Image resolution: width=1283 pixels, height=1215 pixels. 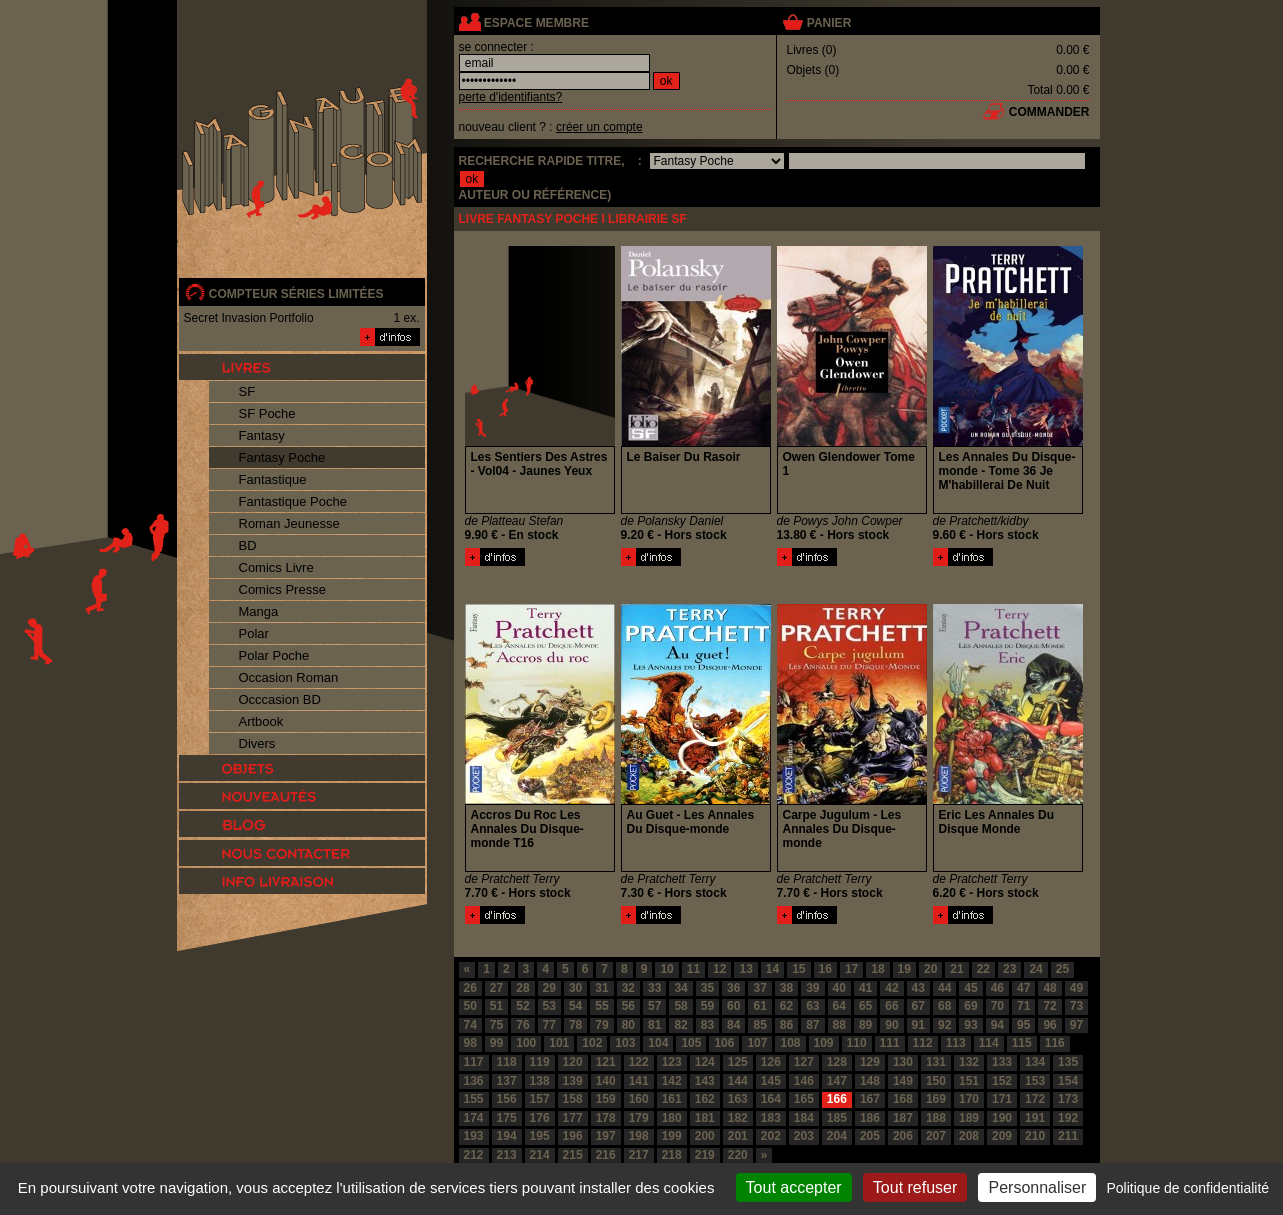 I want to click on 218, so click(x=672, y=1155).